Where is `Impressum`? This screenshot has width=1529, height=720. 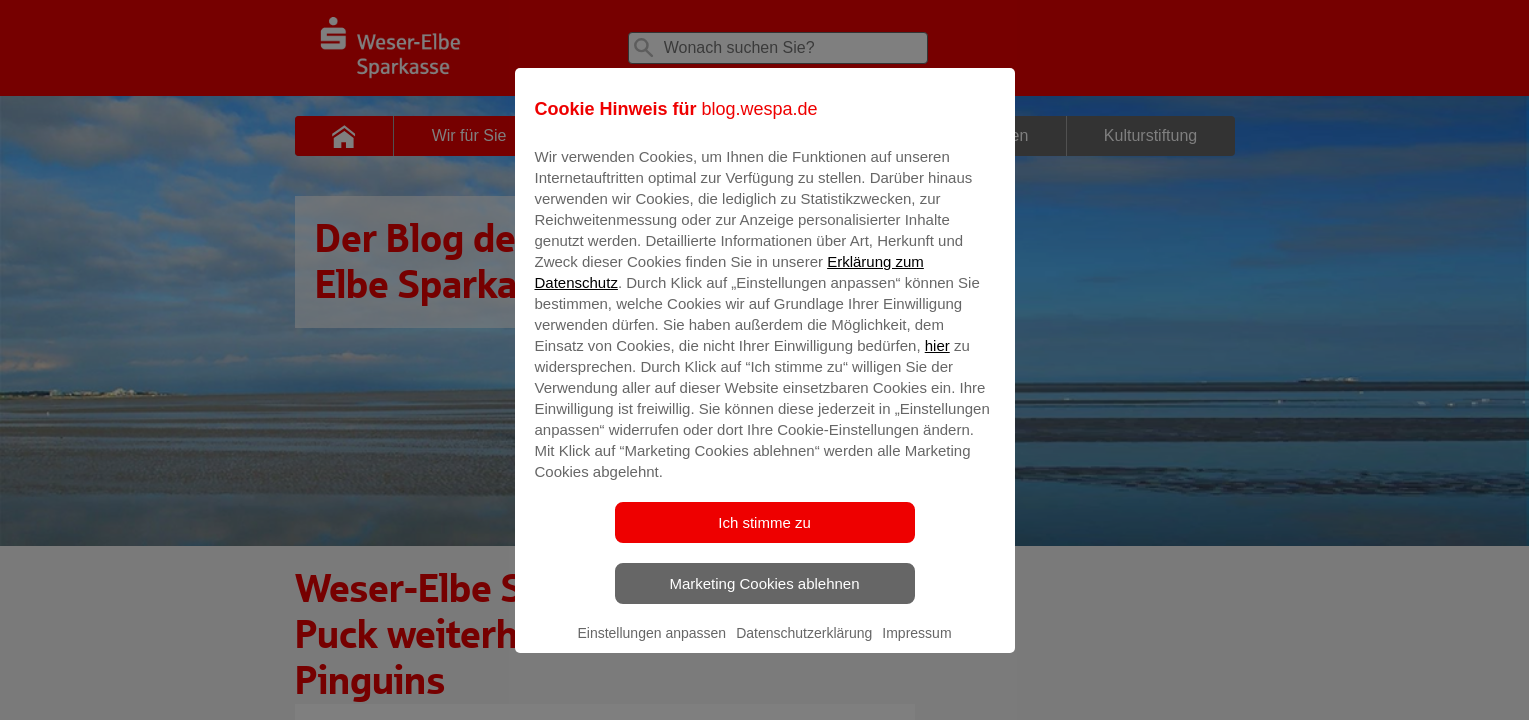 Impressum is located at coordinates (916, 647).